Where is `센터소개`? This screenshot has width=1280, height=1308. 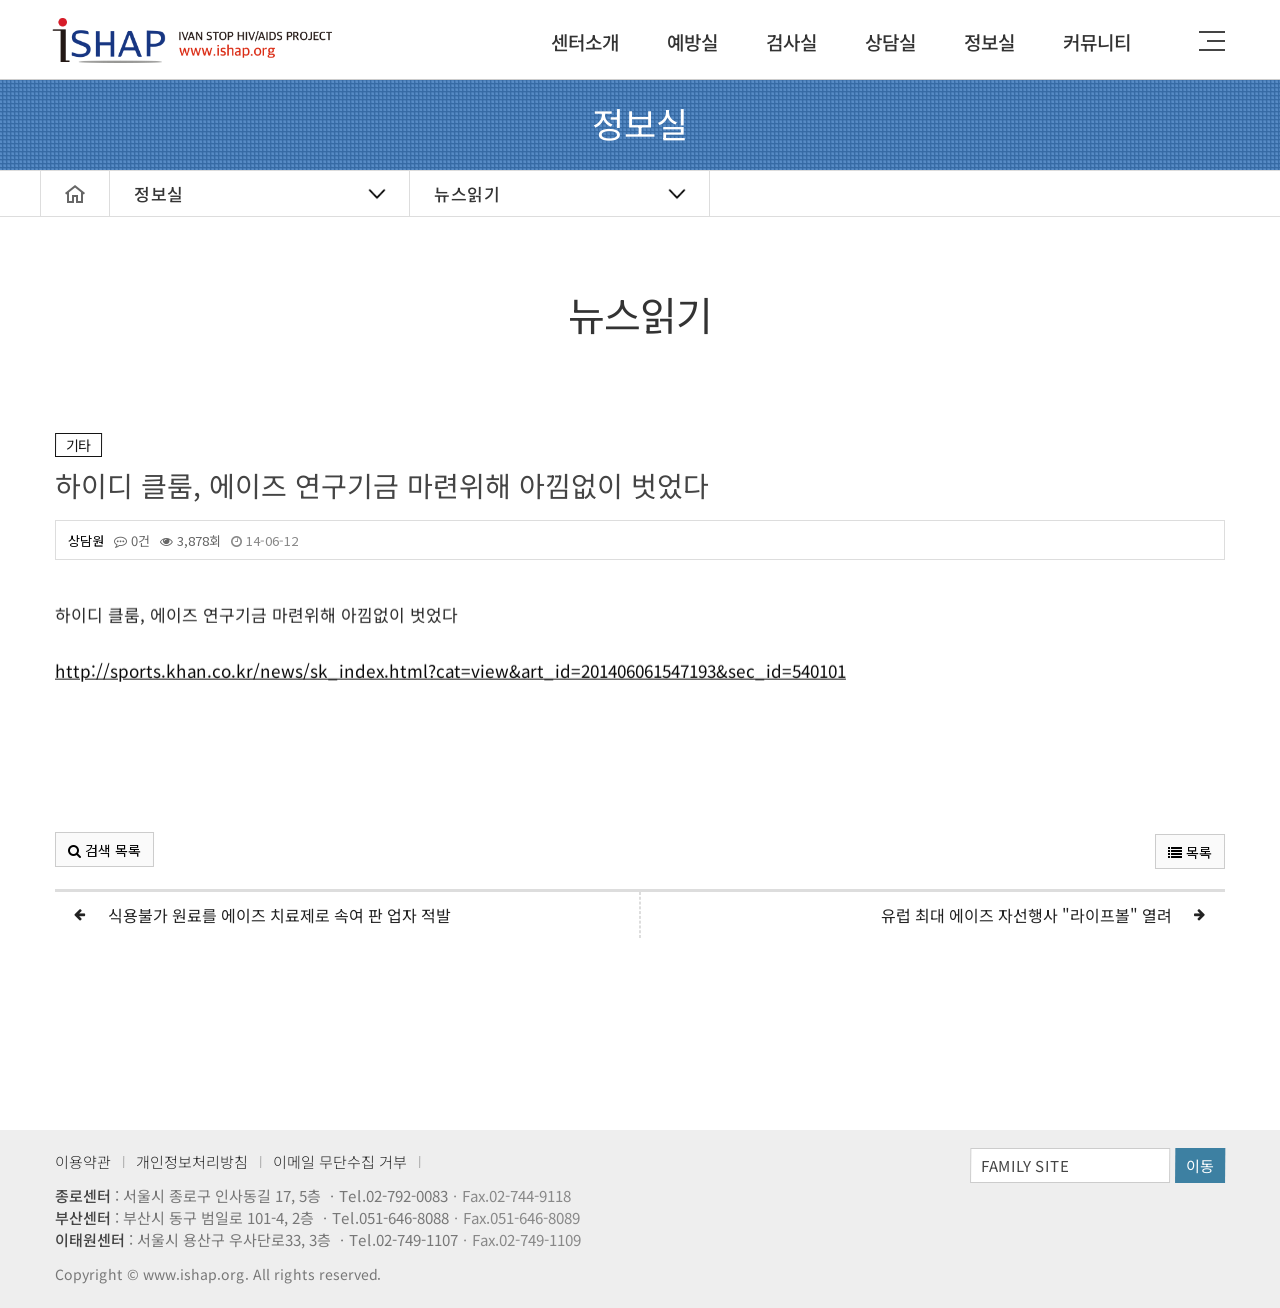 센터소개 is located at coordinates (585, 41).